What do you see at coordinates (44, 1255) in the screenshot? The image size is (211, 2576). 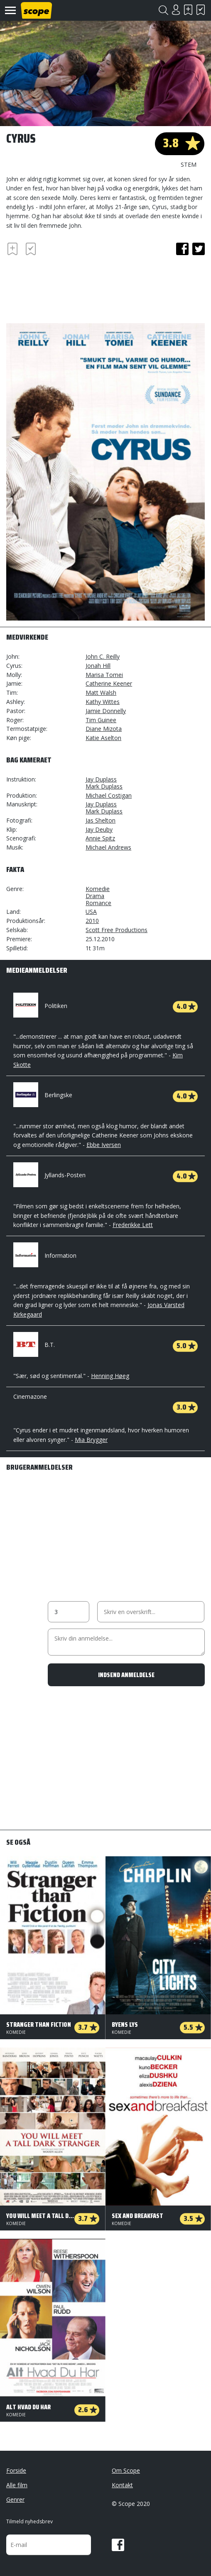 I see `Information` at bounding box center [44, 1255].